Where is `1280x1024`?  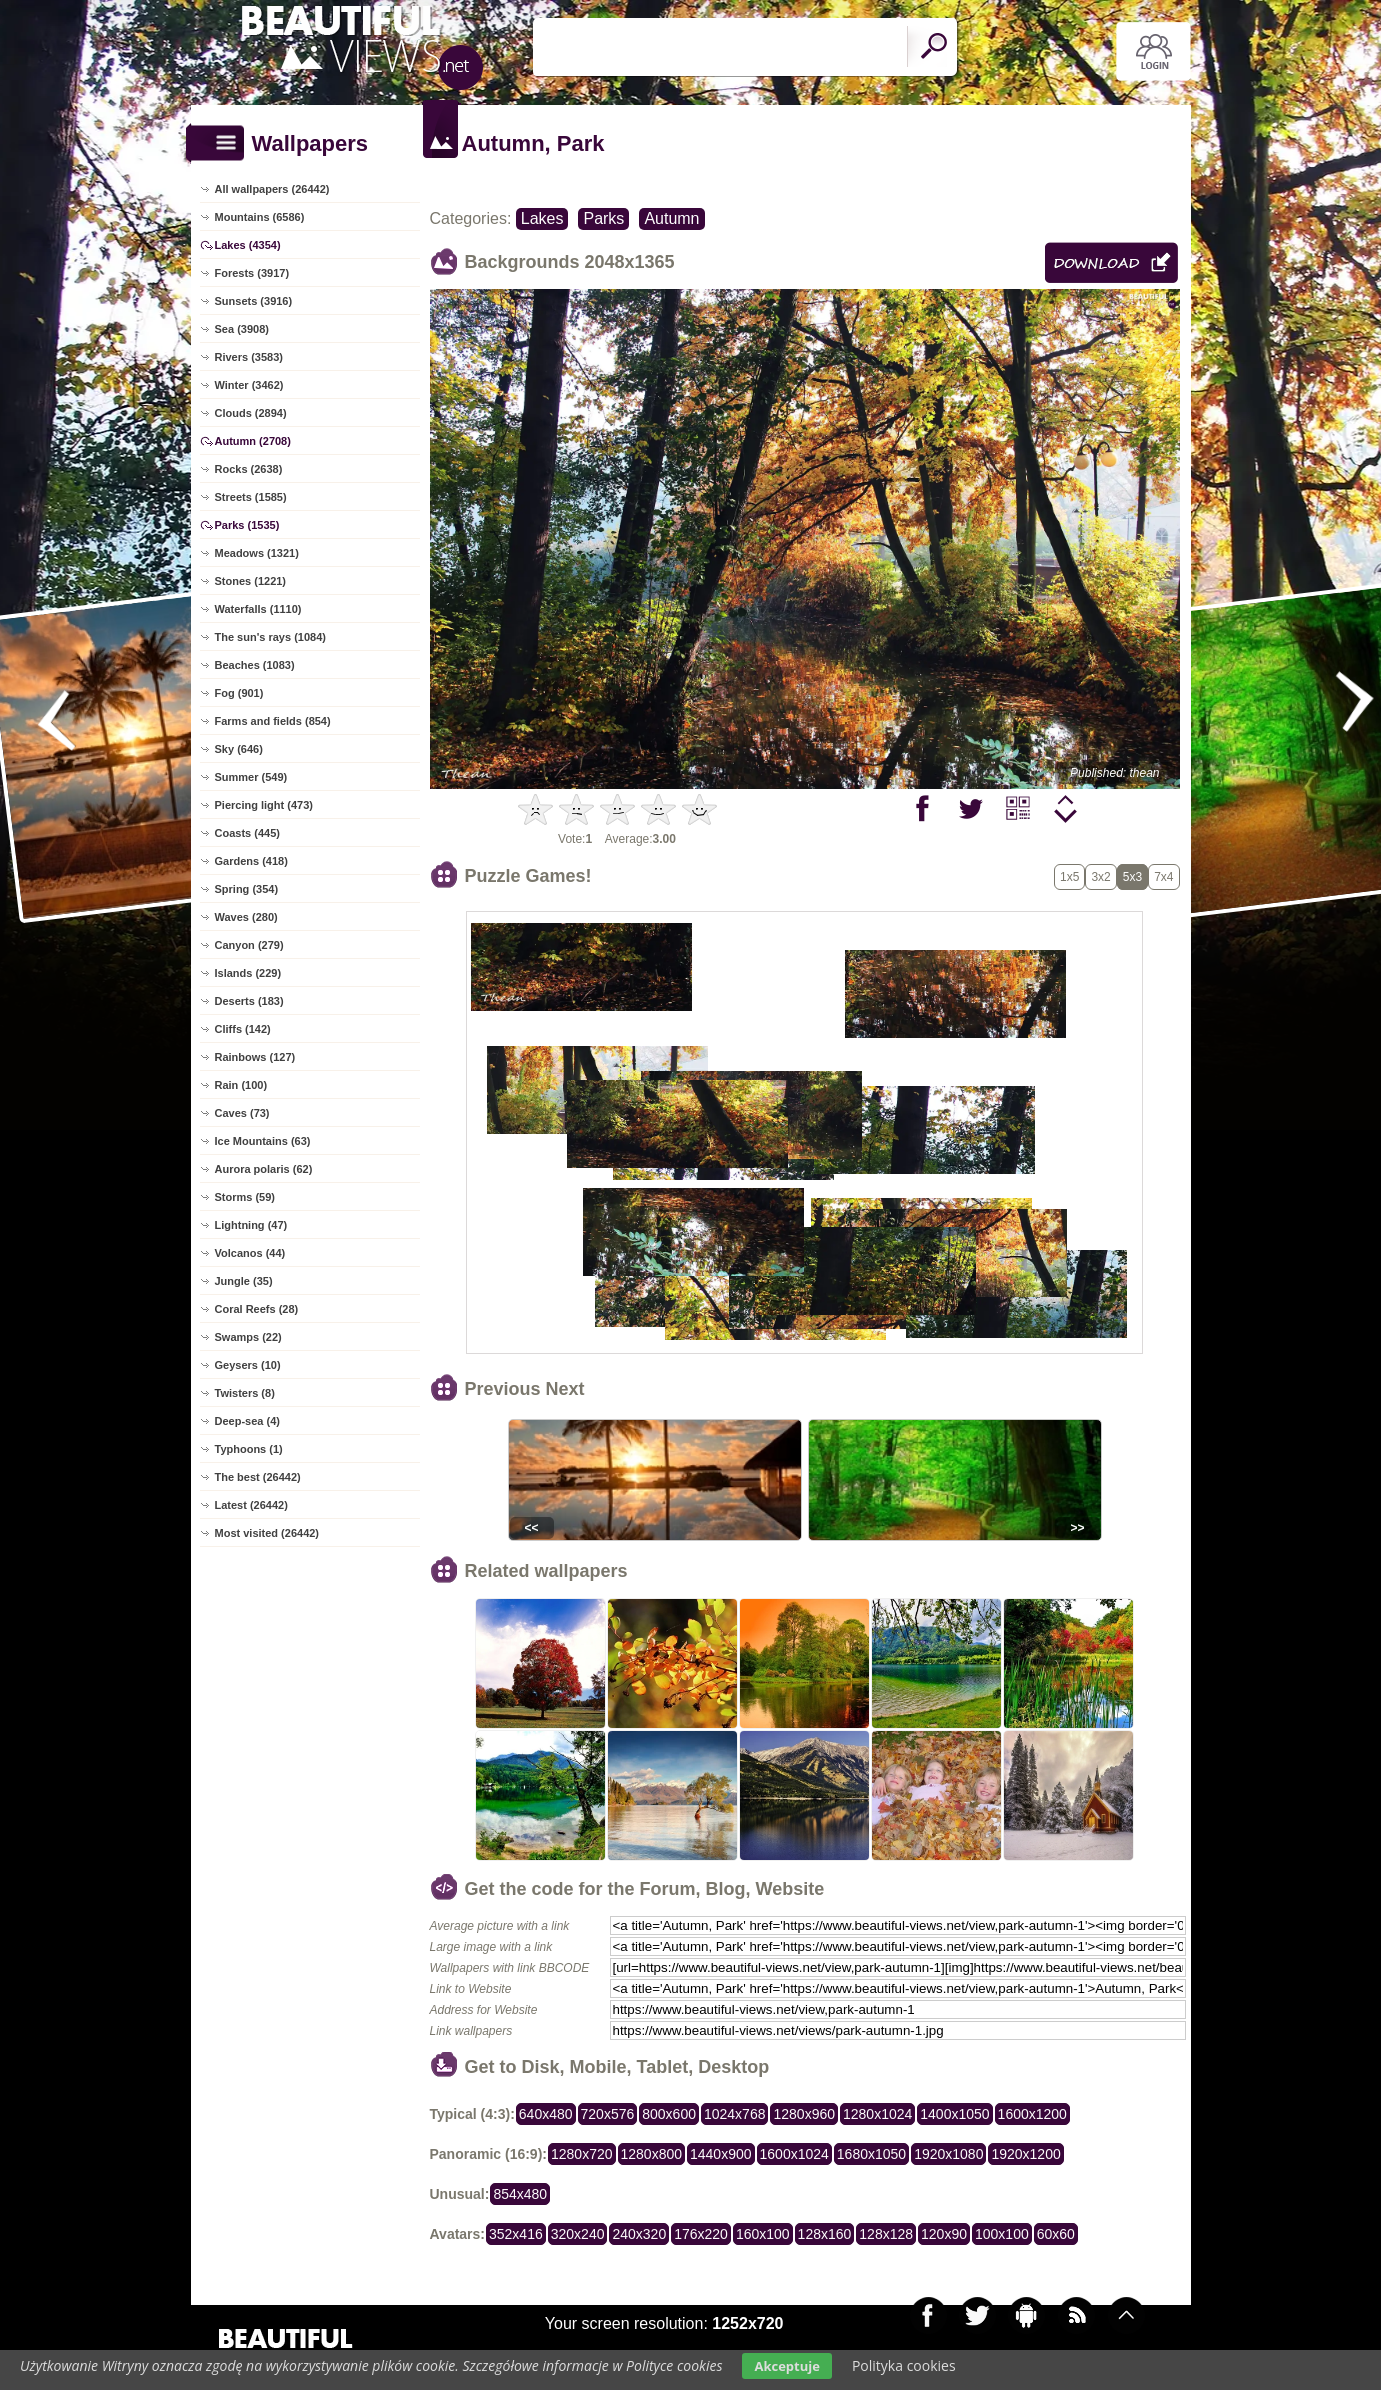
1280x1024 is located at coordinates (877, 2114).